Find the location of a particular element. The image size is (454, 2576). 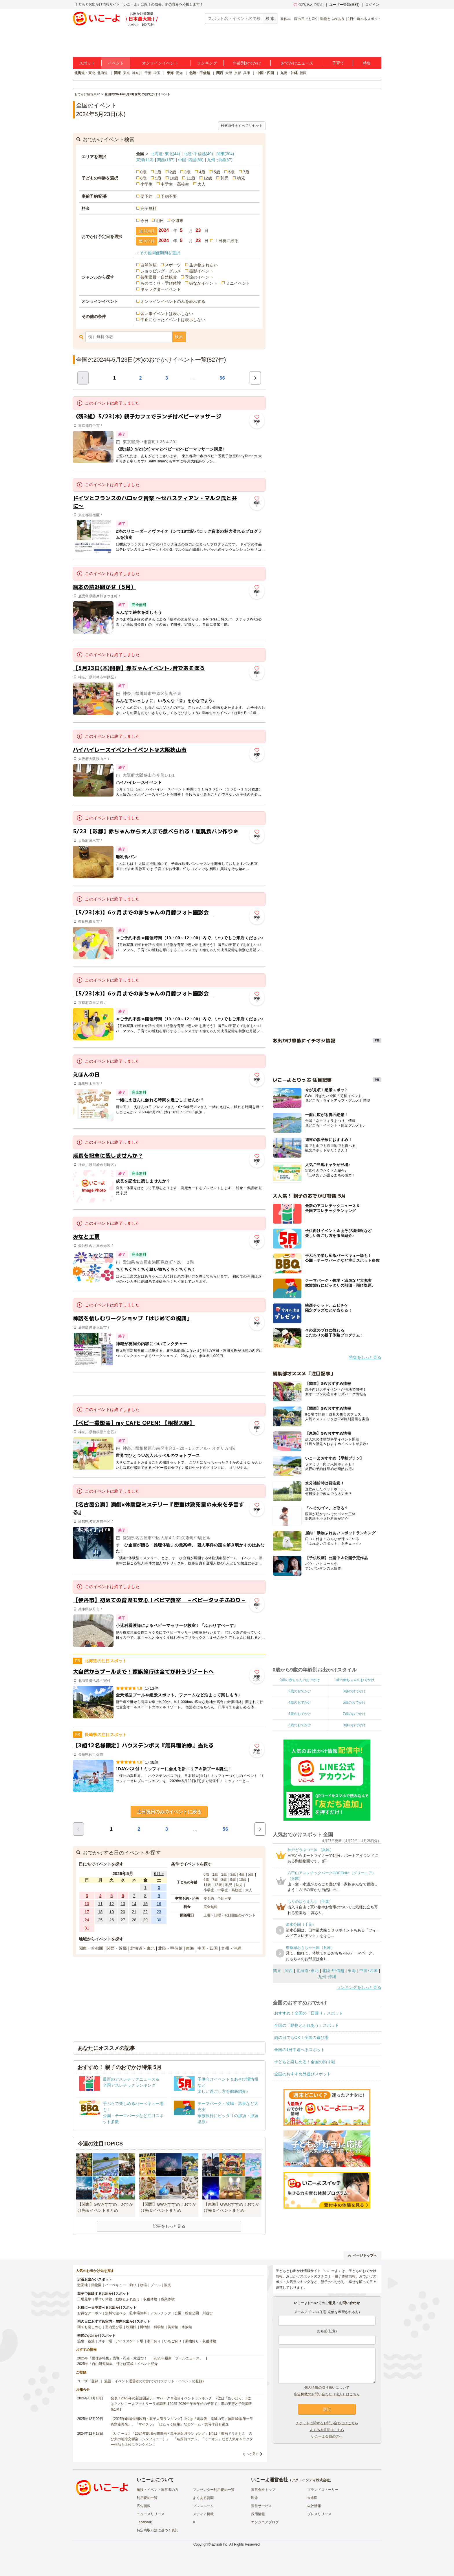

関東・首都圏 is located at coordinates (91, 1948).